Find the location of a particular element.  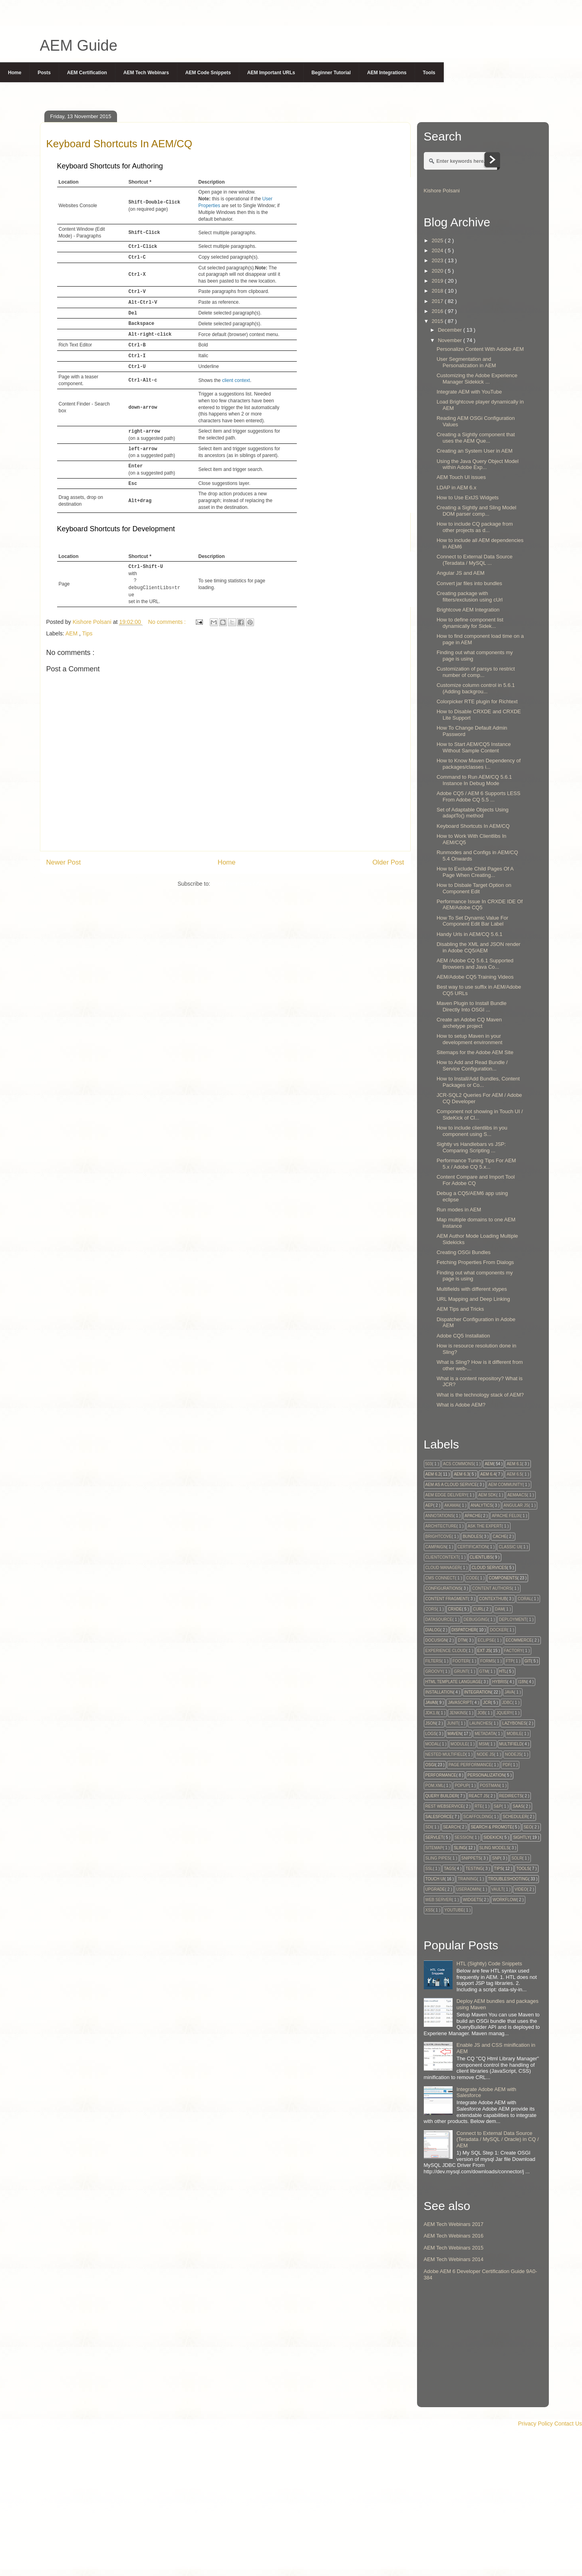

Configurations is located at coordinates (443, 1588).